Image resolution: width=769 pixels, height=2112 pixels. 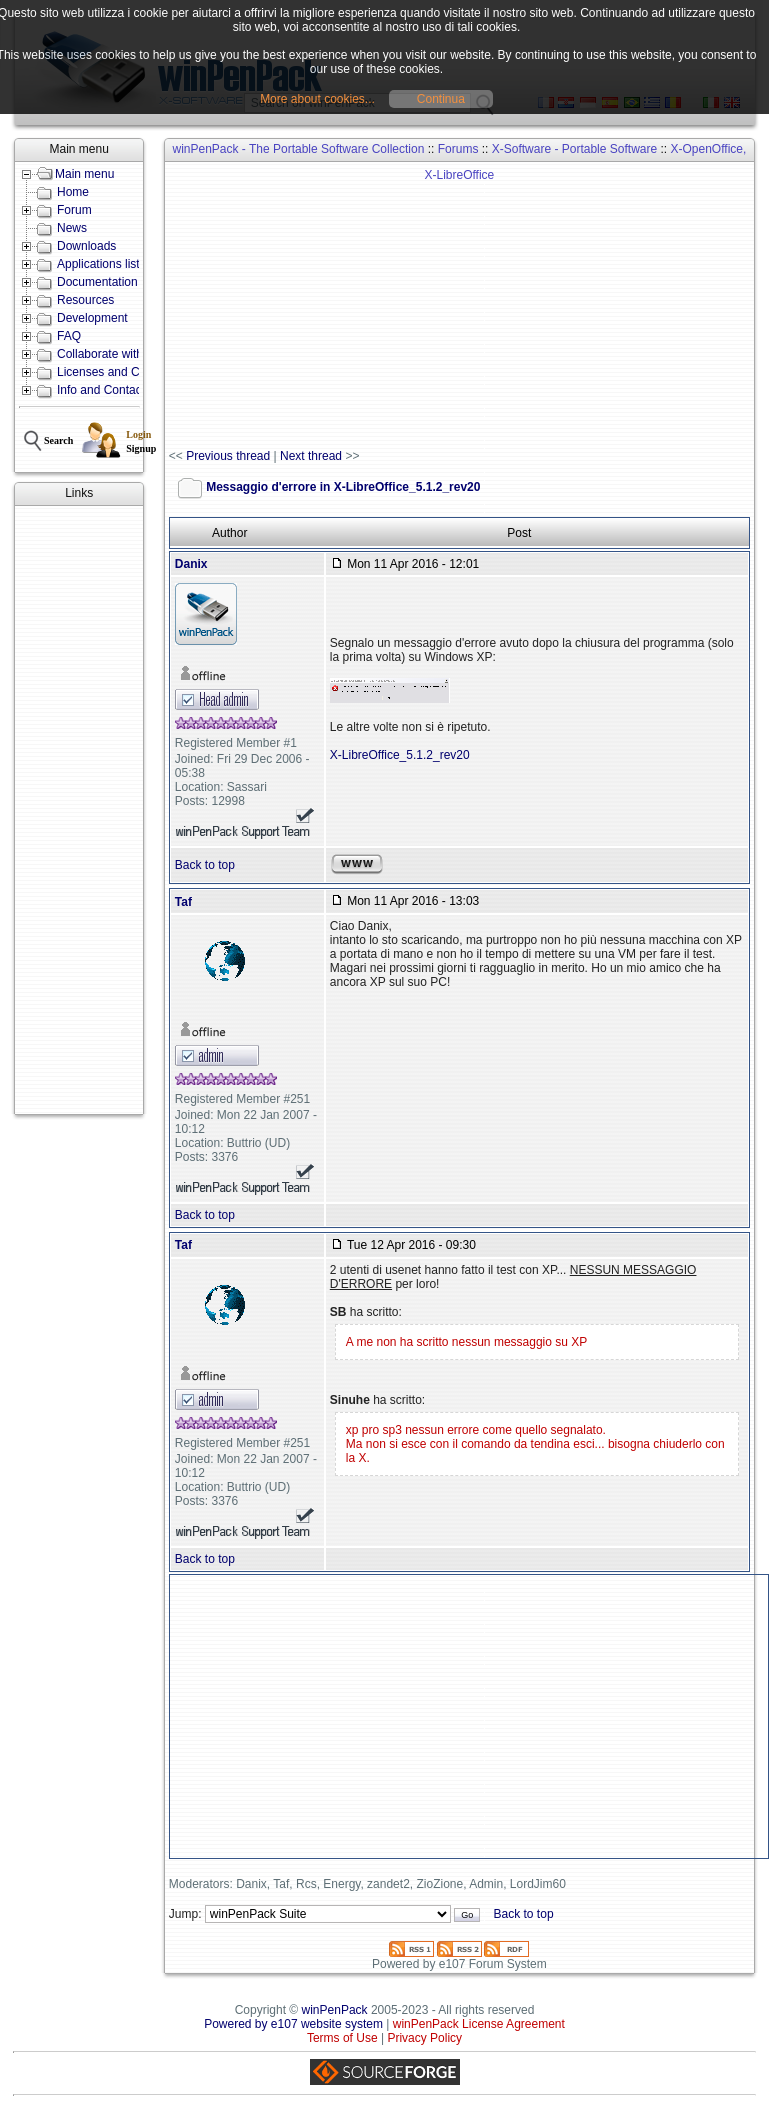 What do you see at coordinates (97, 282) in the screenshot?
I see `Documentation` at bounding box center [97, 282].